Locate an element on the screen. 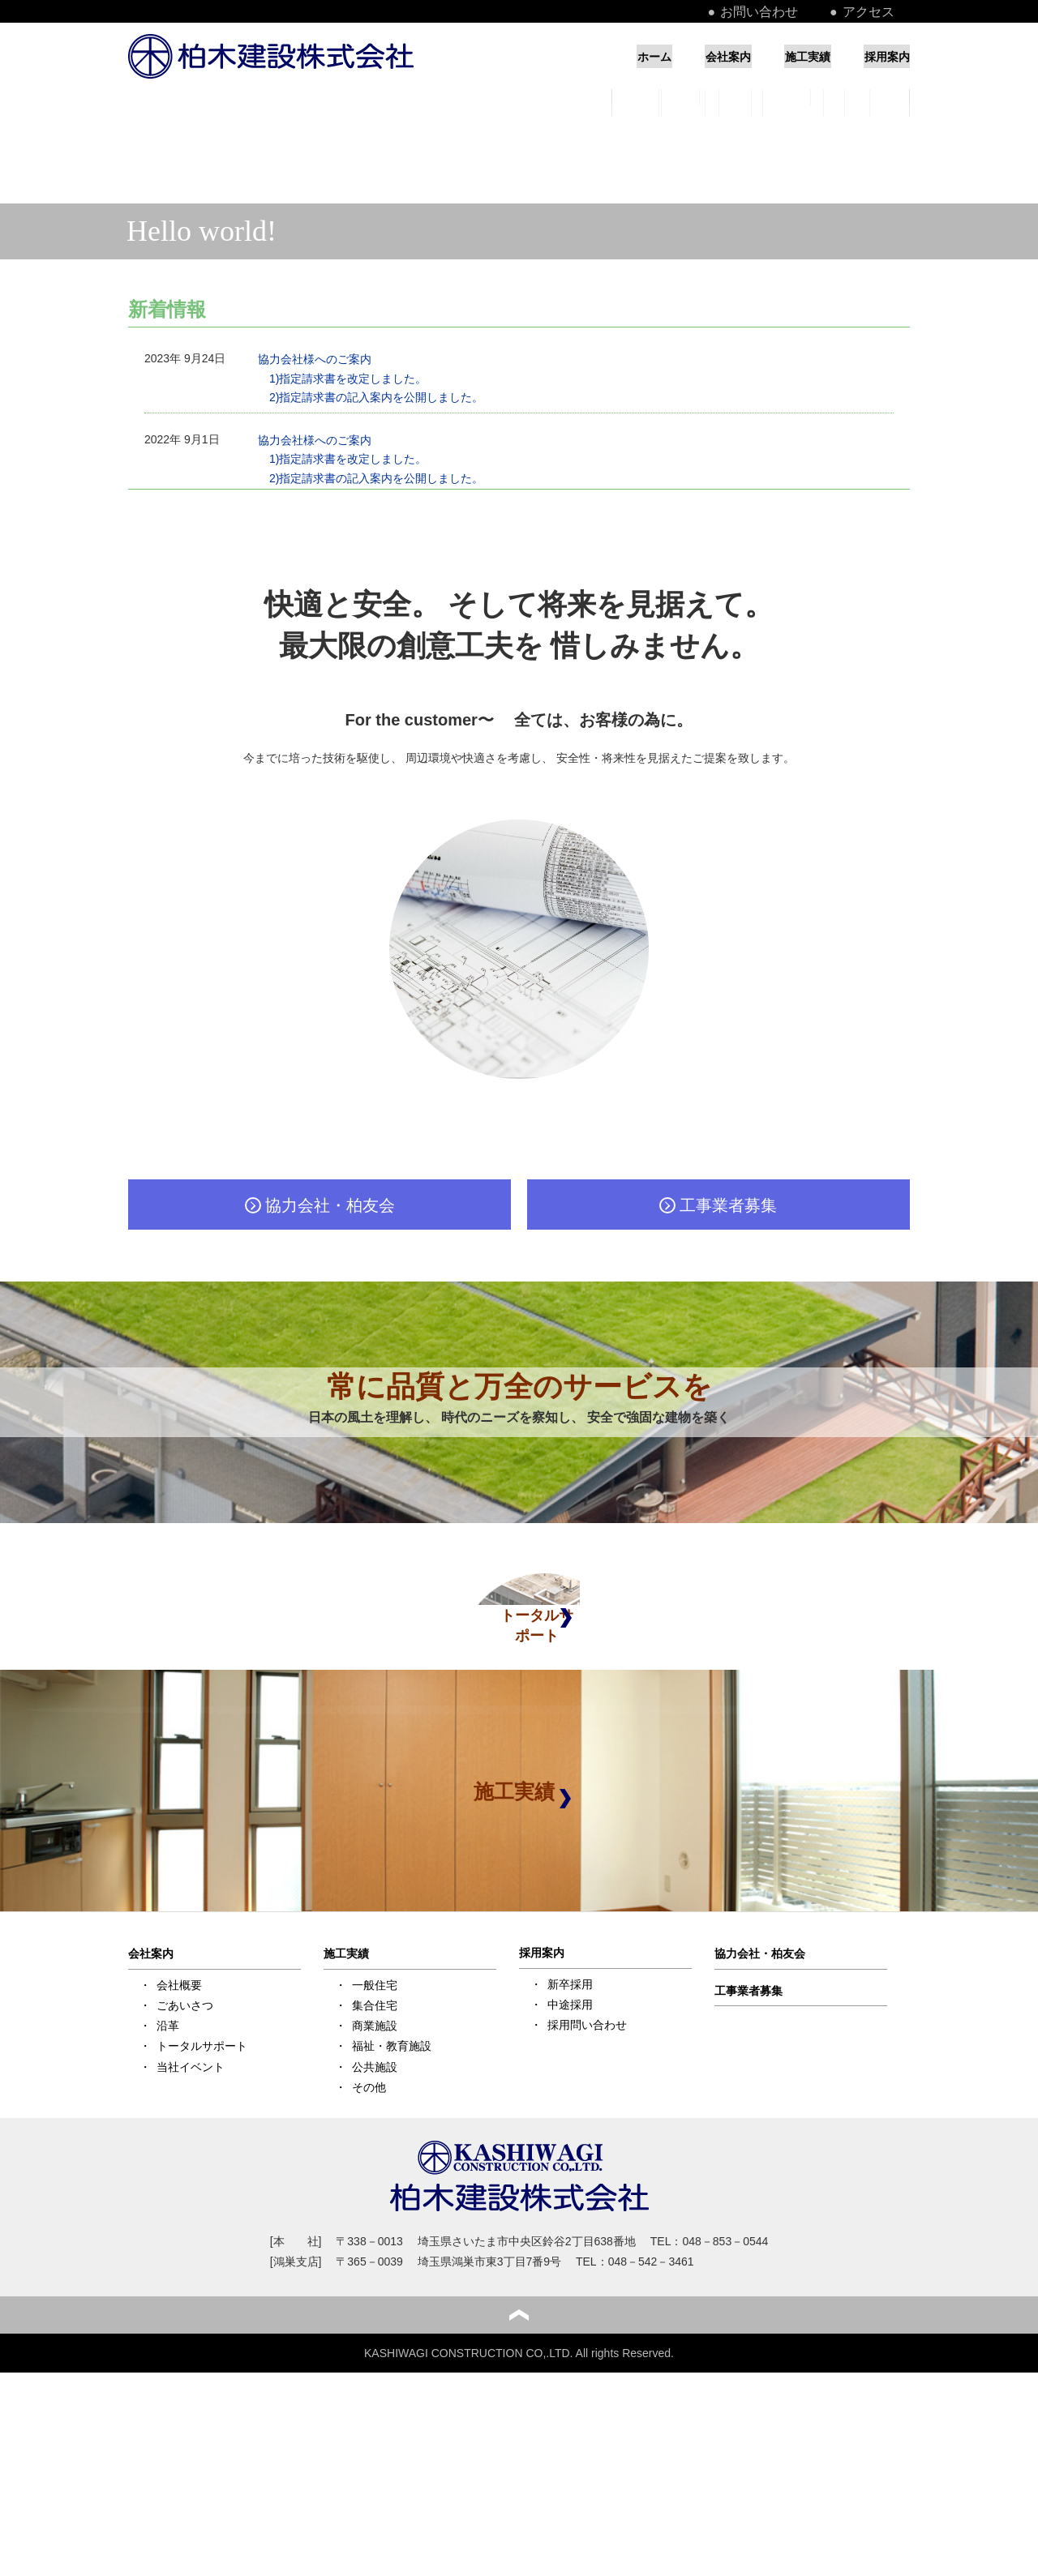  その他 is located at coordinates (369, 2238).